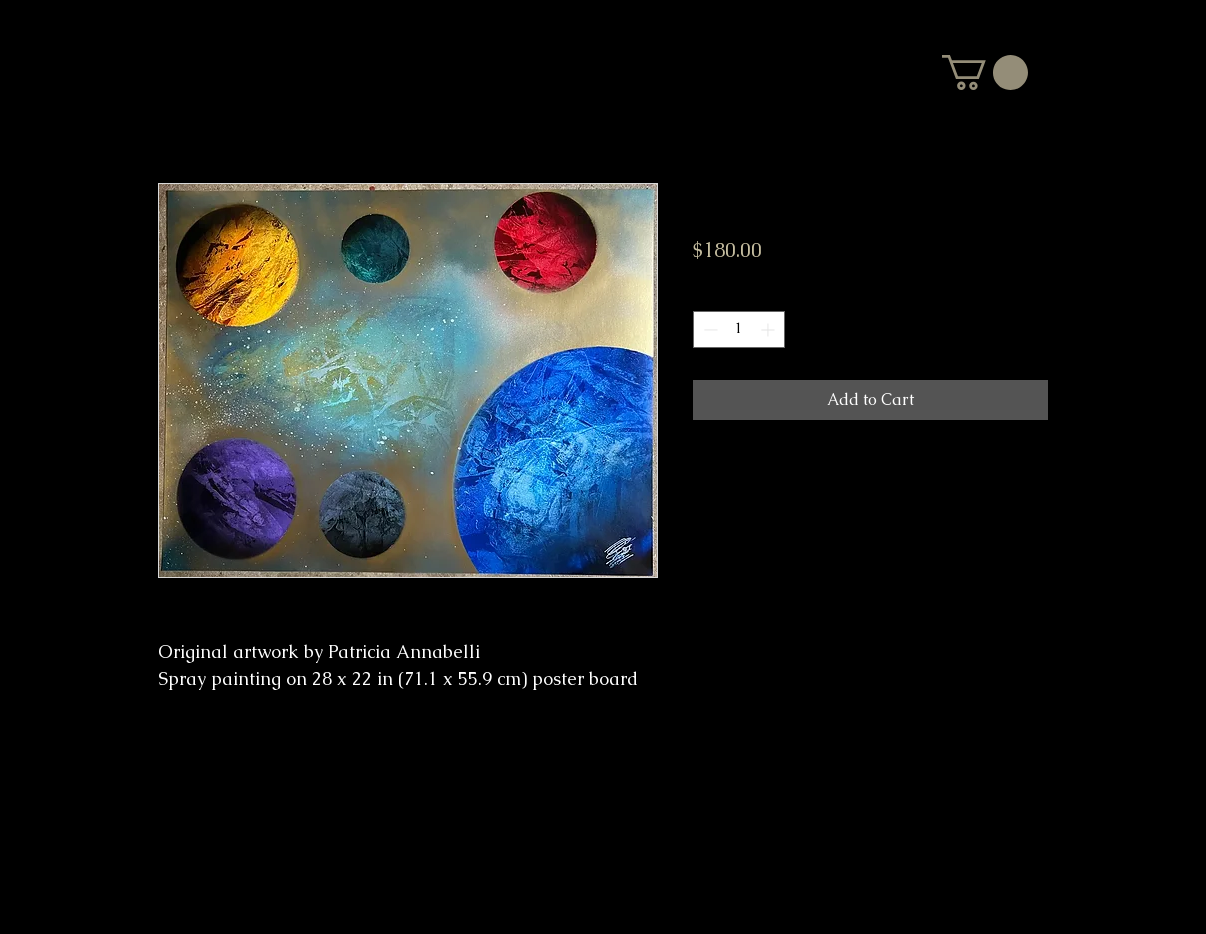  What do you see at coordinates (708, 329) in the screenshot?
I see `[Decrement]` at bounding box center [708, 329].